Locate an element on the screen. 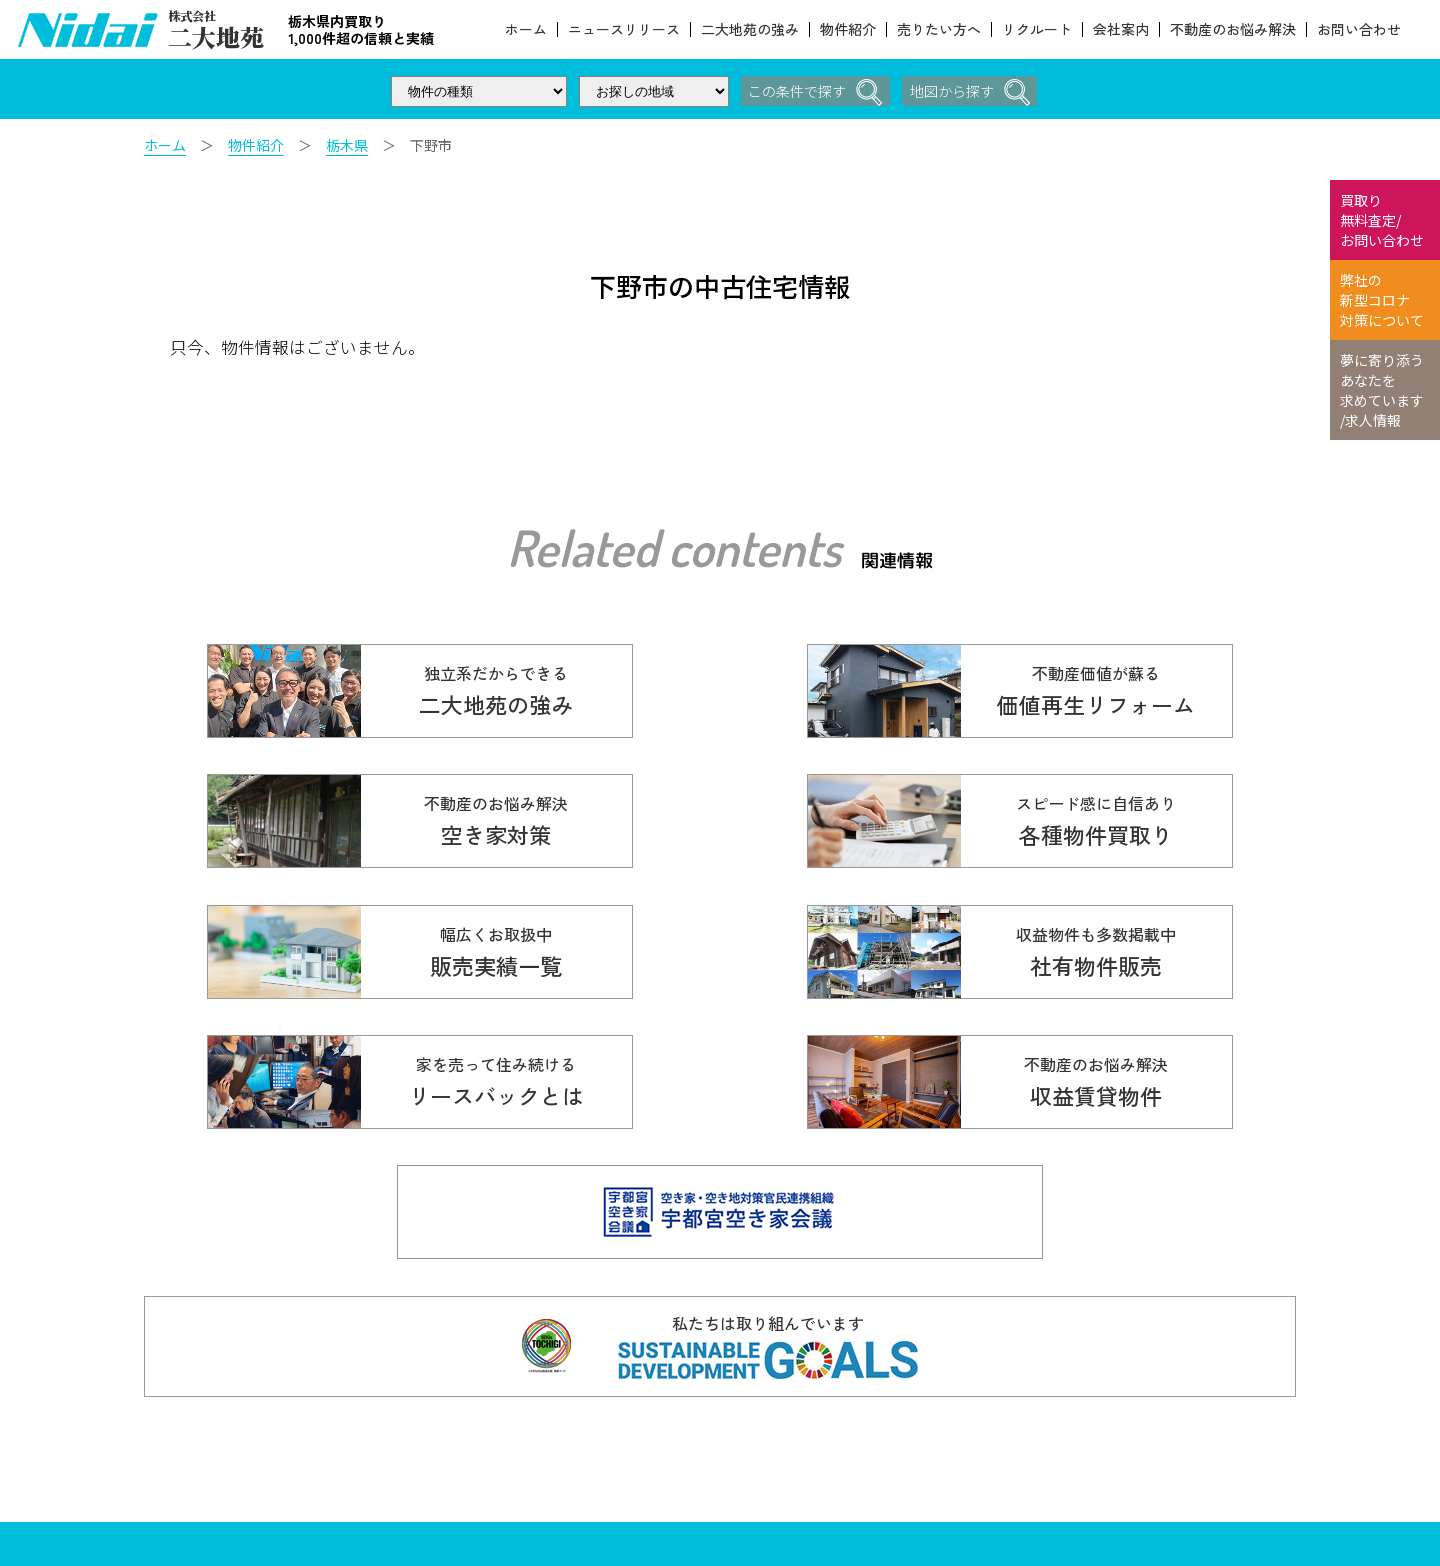 The width and height of the screenshot is (1440, 1566). Copyright© 株式会社ニ大地苑 All Rights Reserved. is located at coordinates (517, 1470).